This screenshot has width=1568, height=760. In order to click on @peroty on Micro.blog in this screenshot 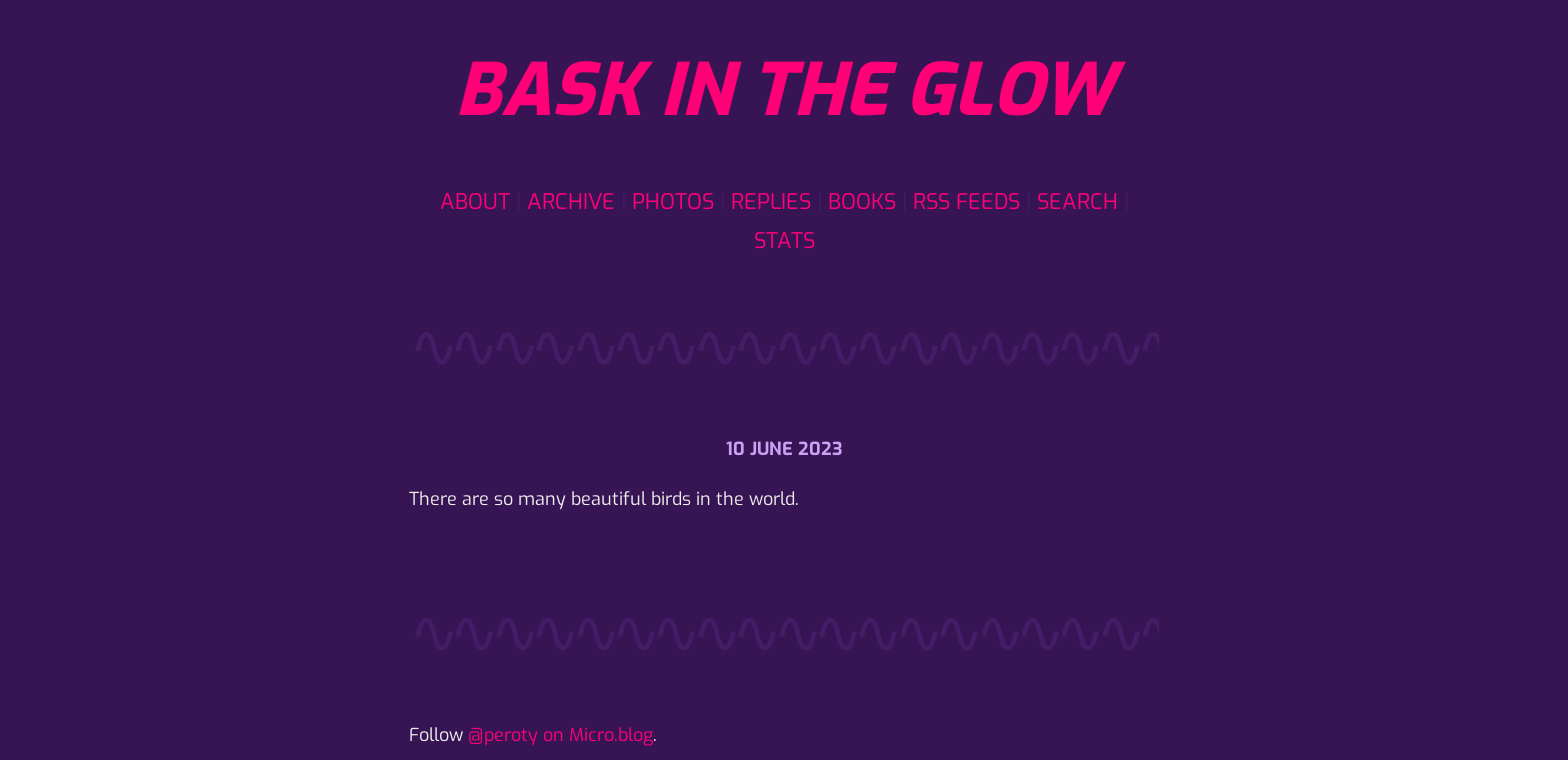, I will do `click(560, 735)`.